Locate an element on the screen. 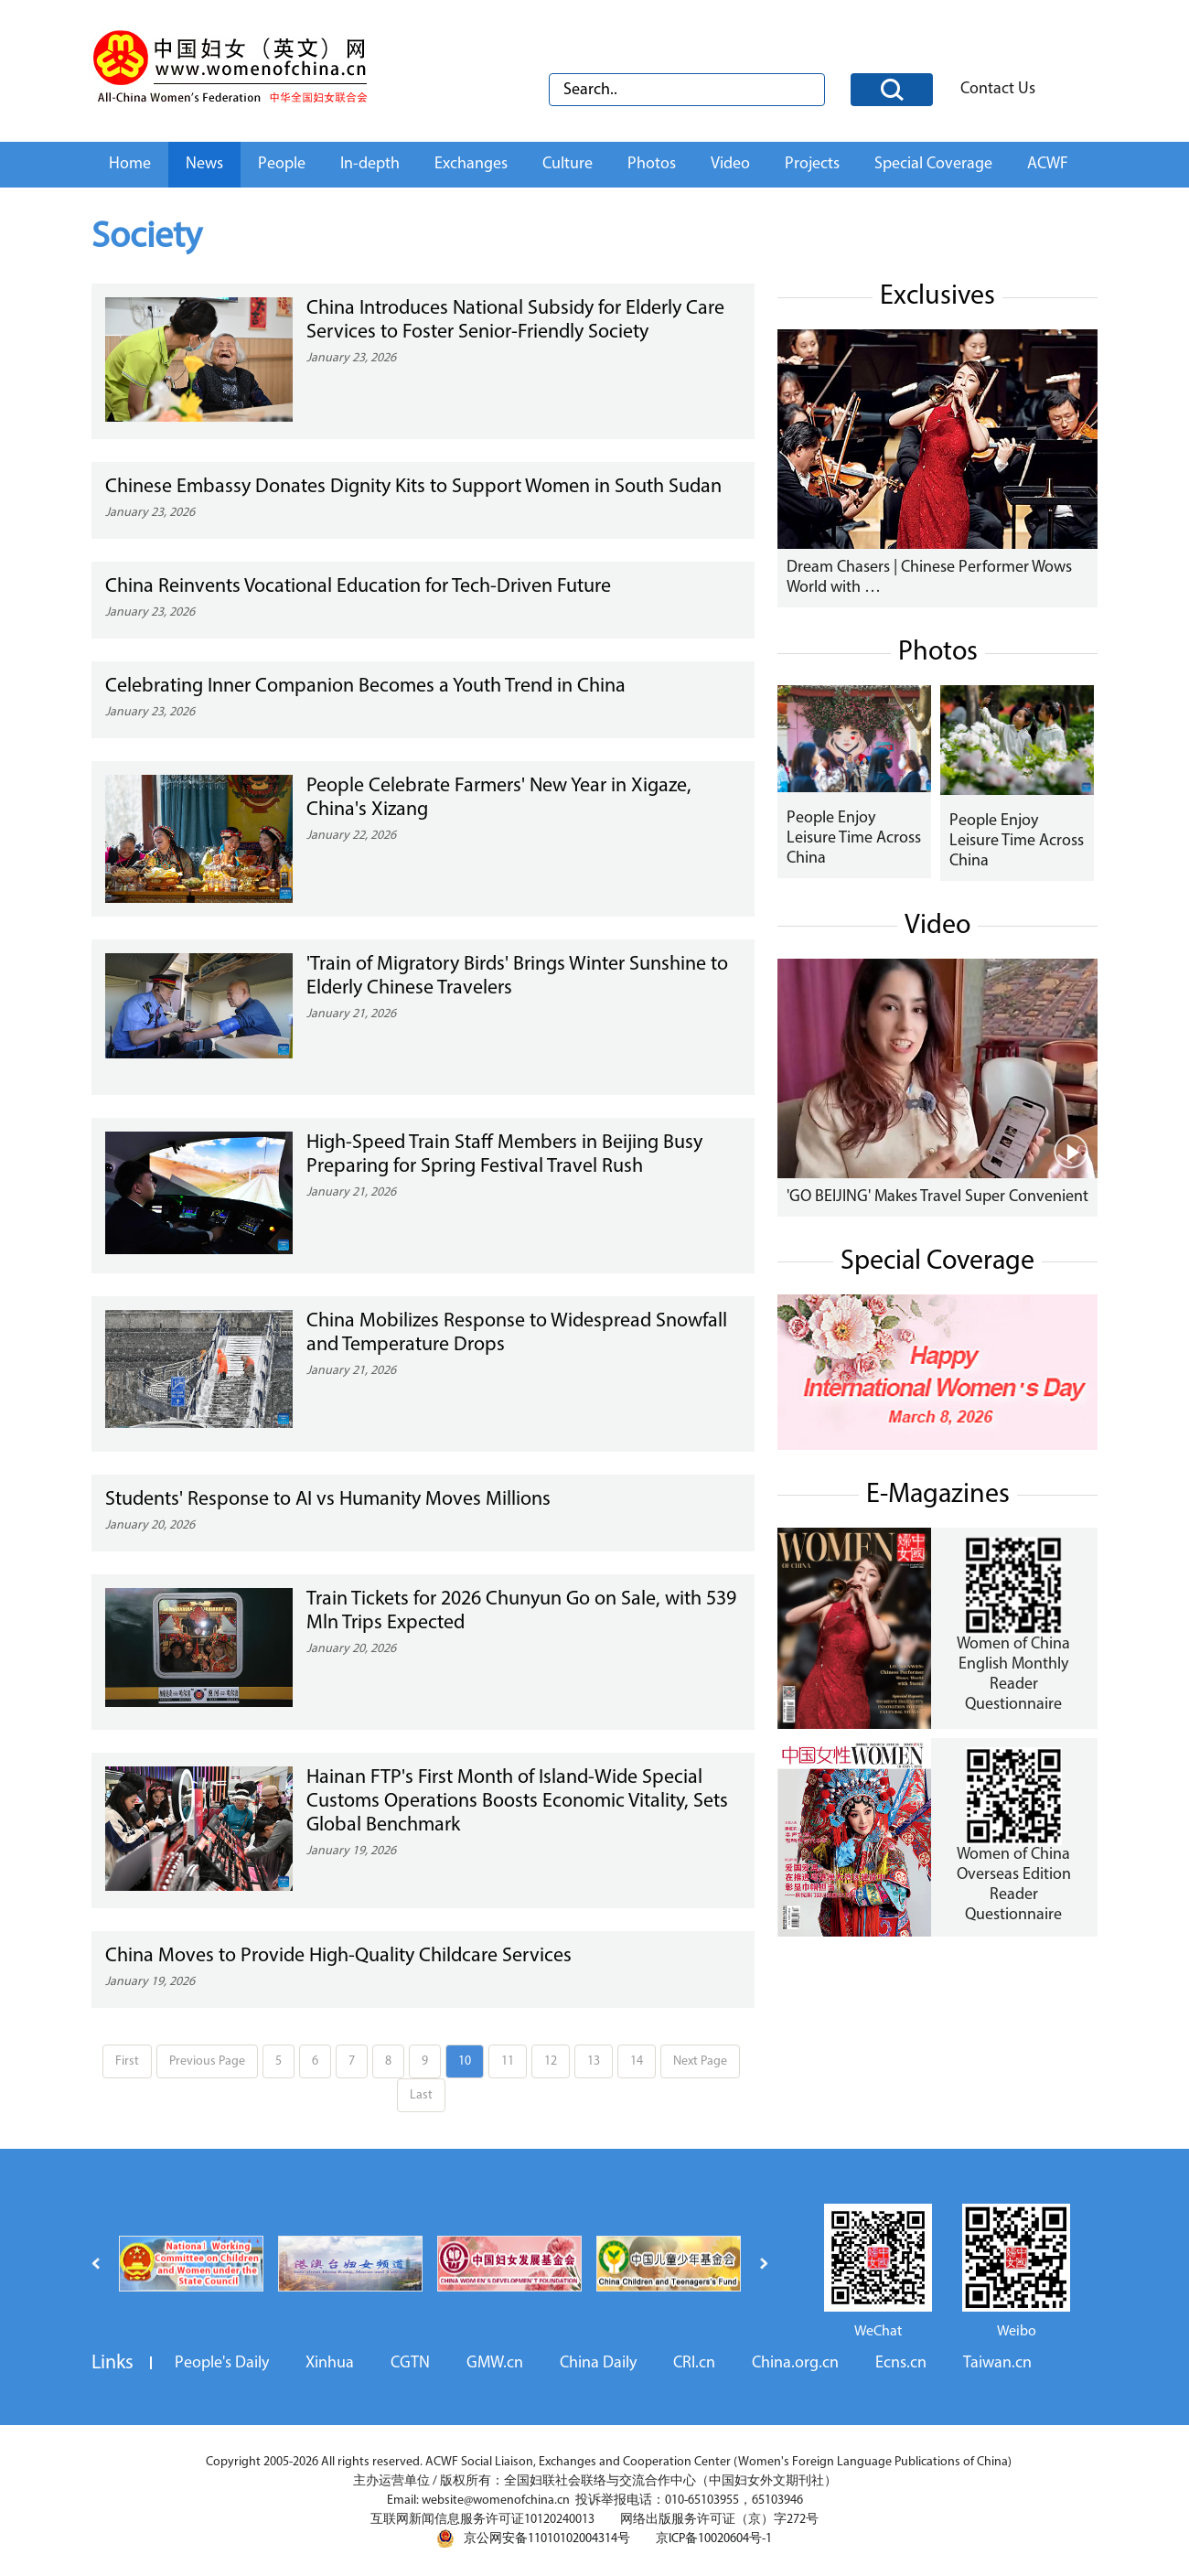 This screenshot has height=2576, width=1189. 京公网安备11010102004314号 is located at coordinates (533, 2538).